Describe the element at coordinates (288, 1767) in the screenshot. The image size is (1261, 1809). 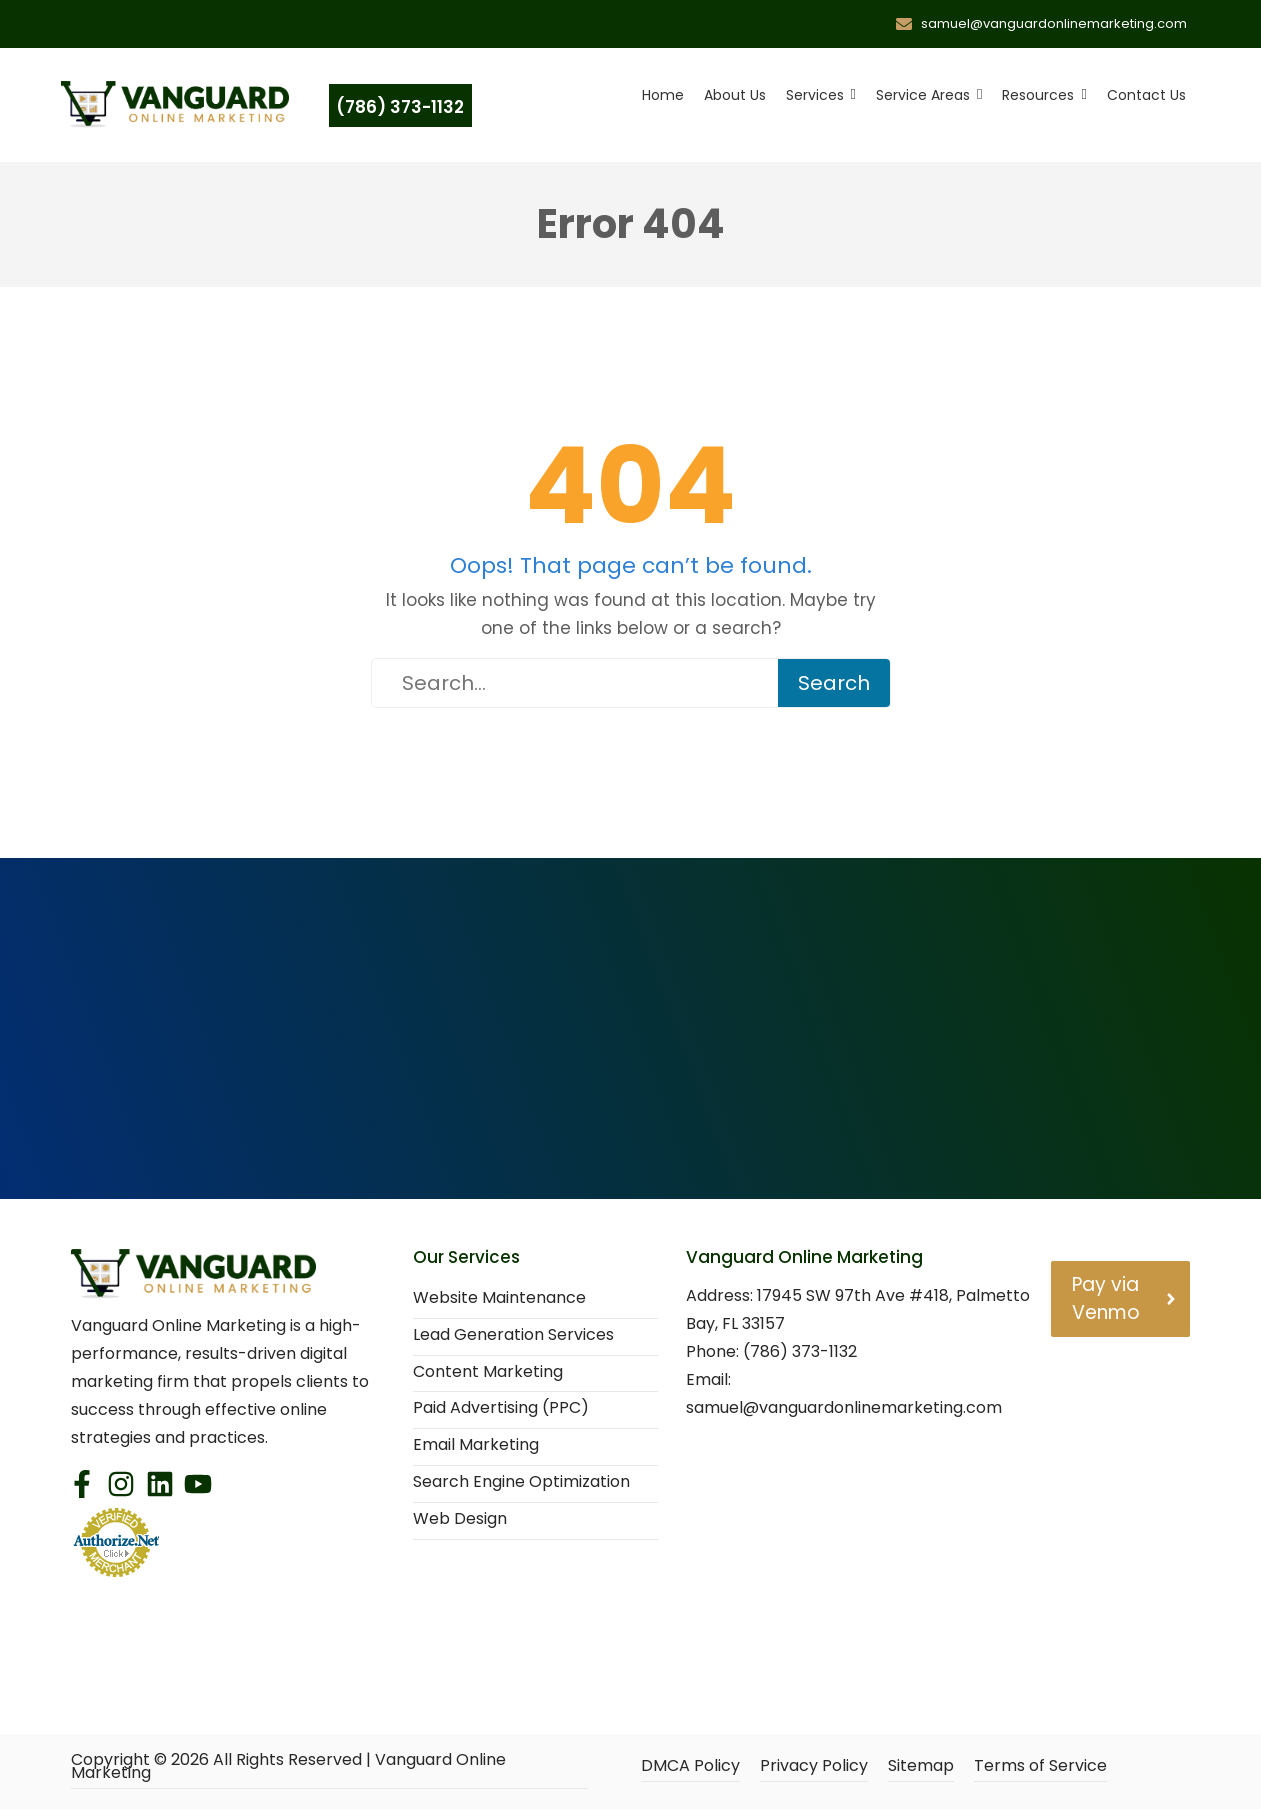
I see `Copyright © All Rights Reserved | Vanguard Online Marketing` at that location.